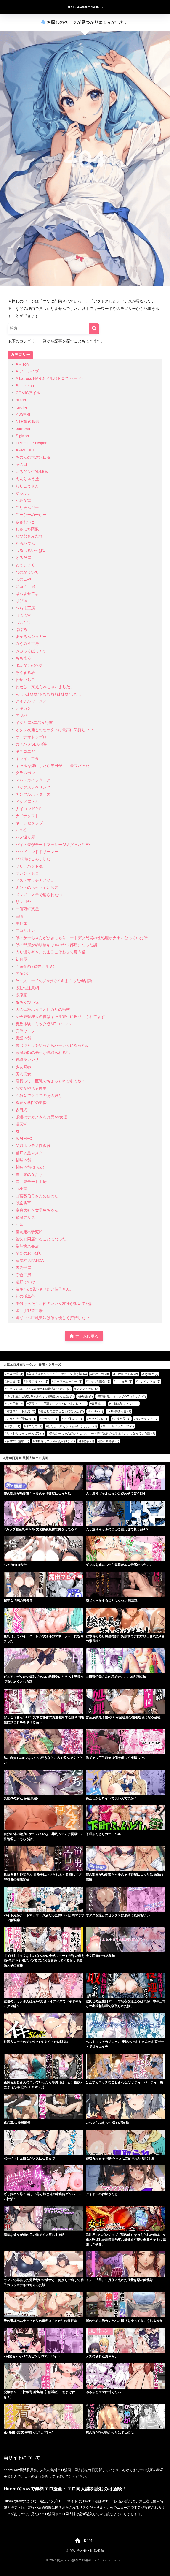 This screenshot has width=170, height=2576. What do you see at coordinates (31, 637) in the screenshot?
I see `まかろんシュガー` at bounding box center [31, 637].